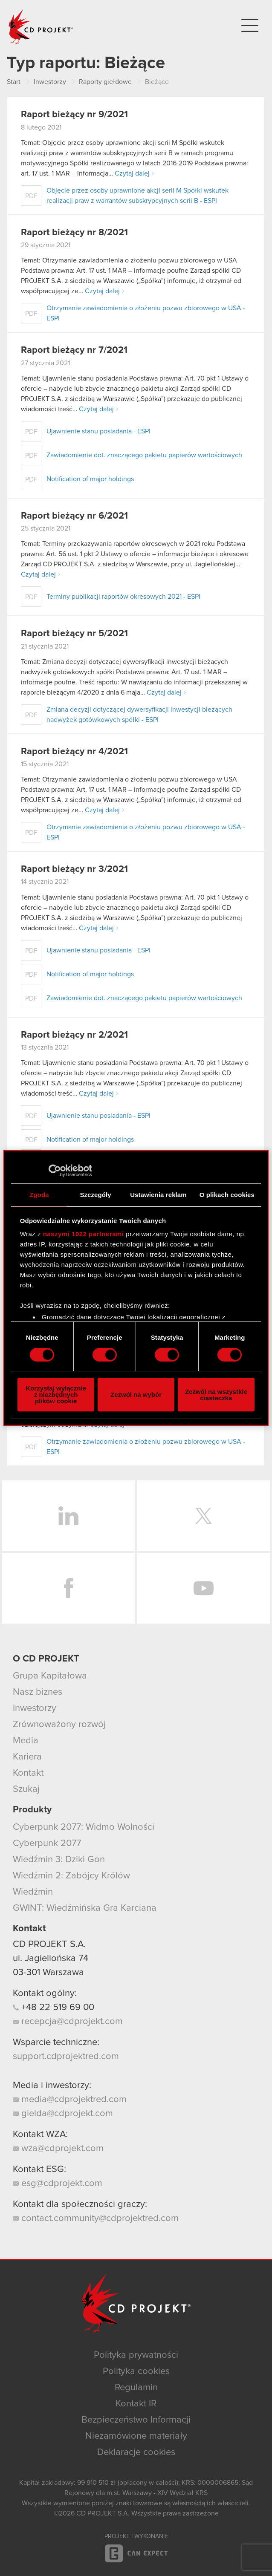 This screenshot has width=272, height=2576. I want to click on Czytaj dalej, so click(132, 173).